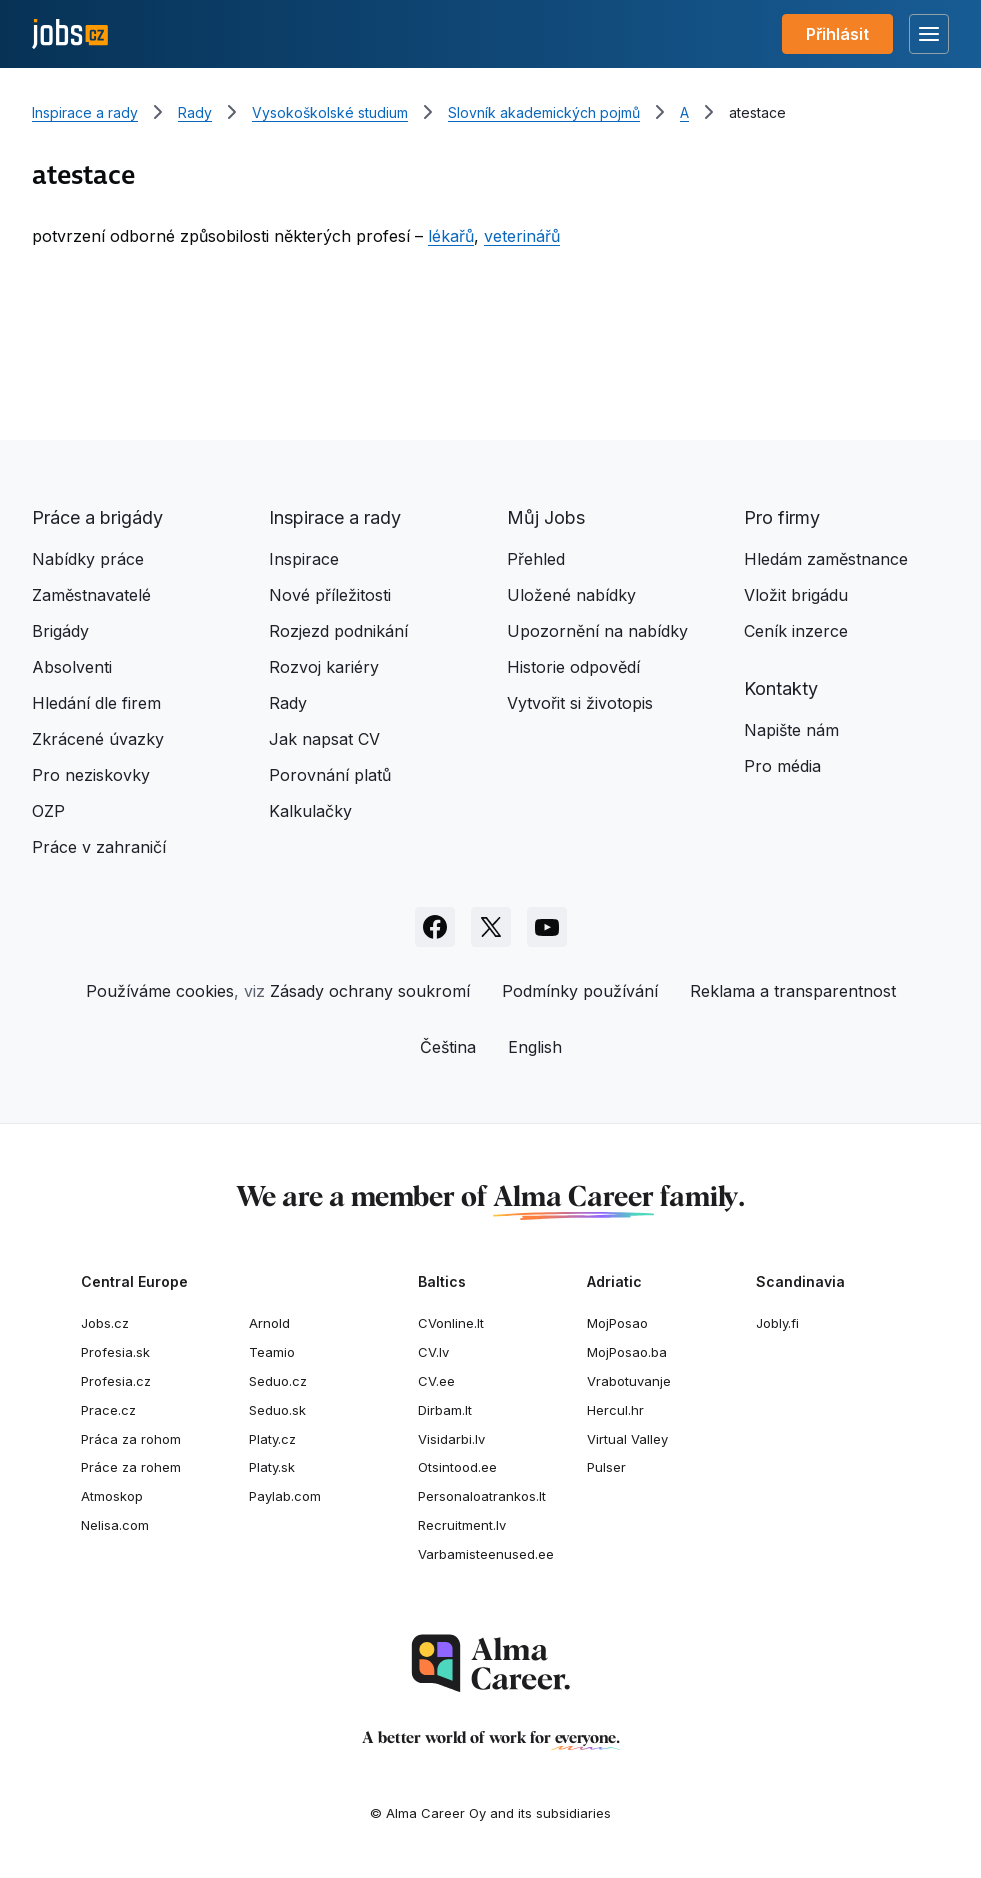  Describe the element at coordinates (112, 1496) in the screenshot. I see `Atmoskop` at that location.